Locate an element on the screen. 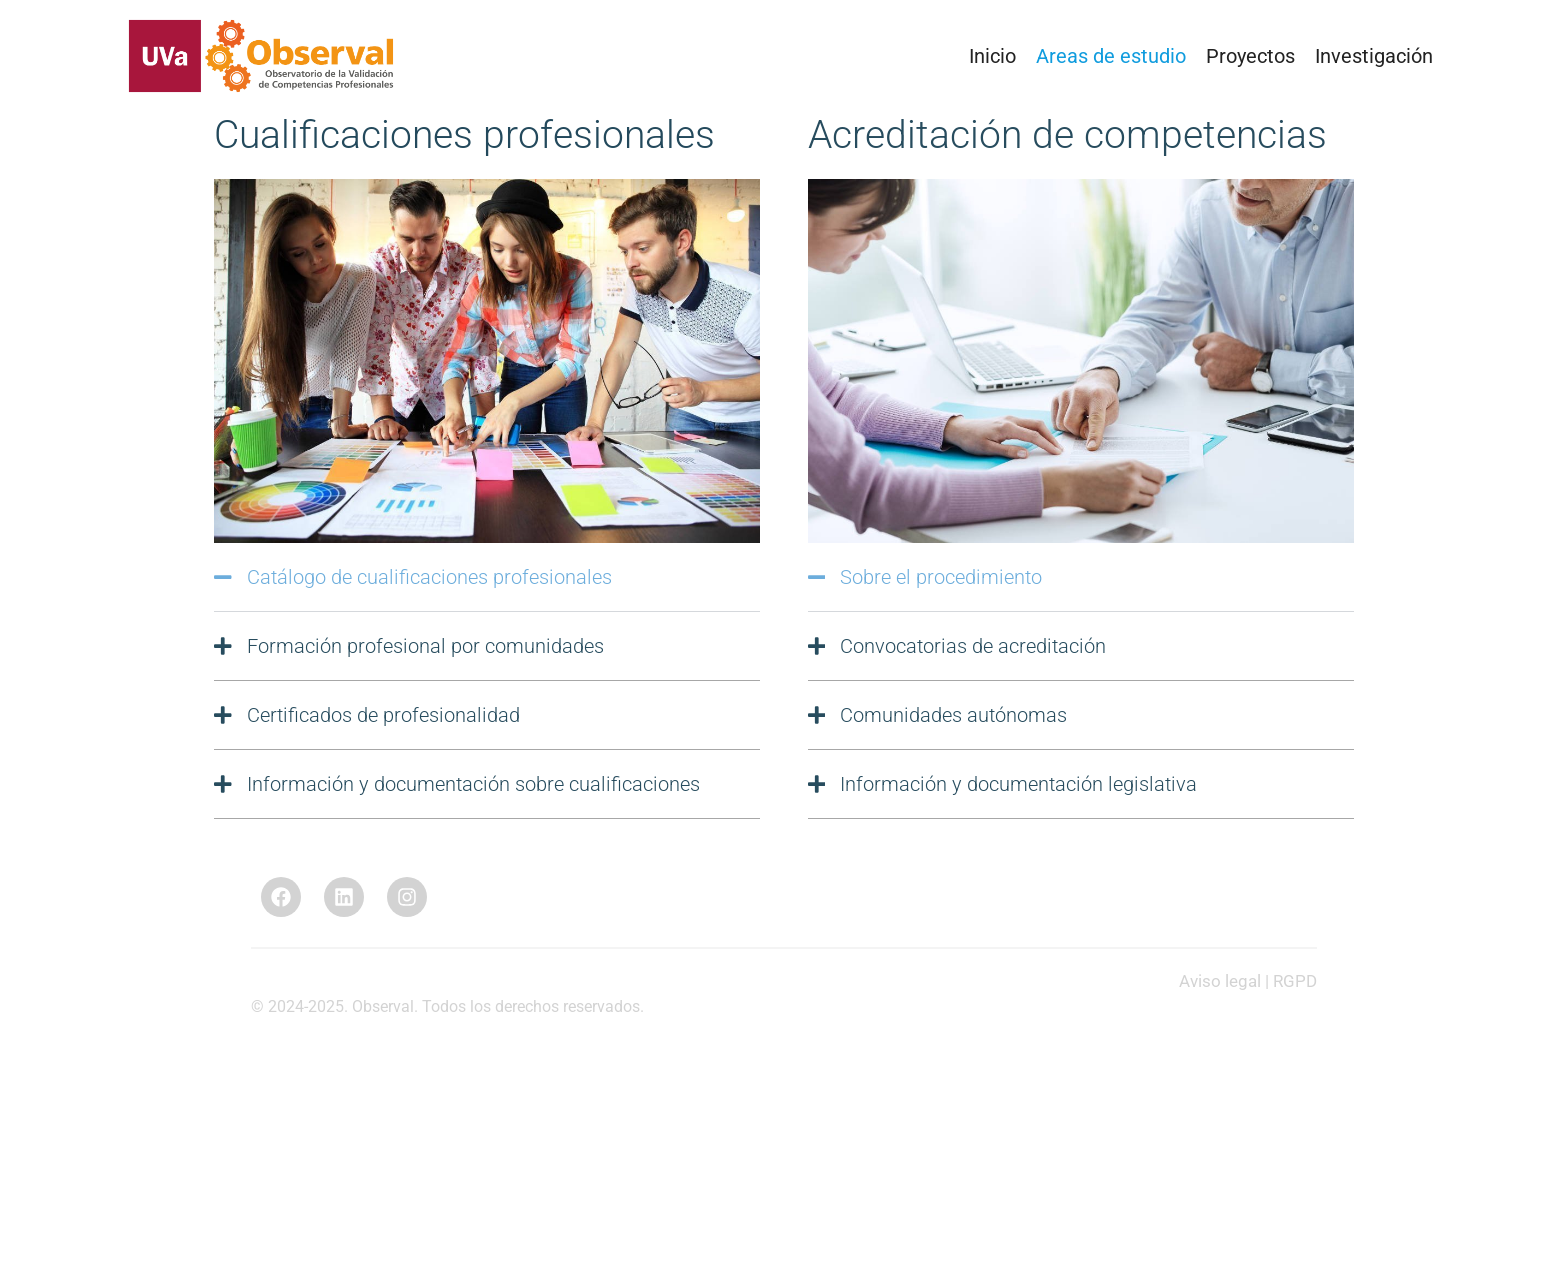  Aviso legal is located at coordinates (1220, 981).